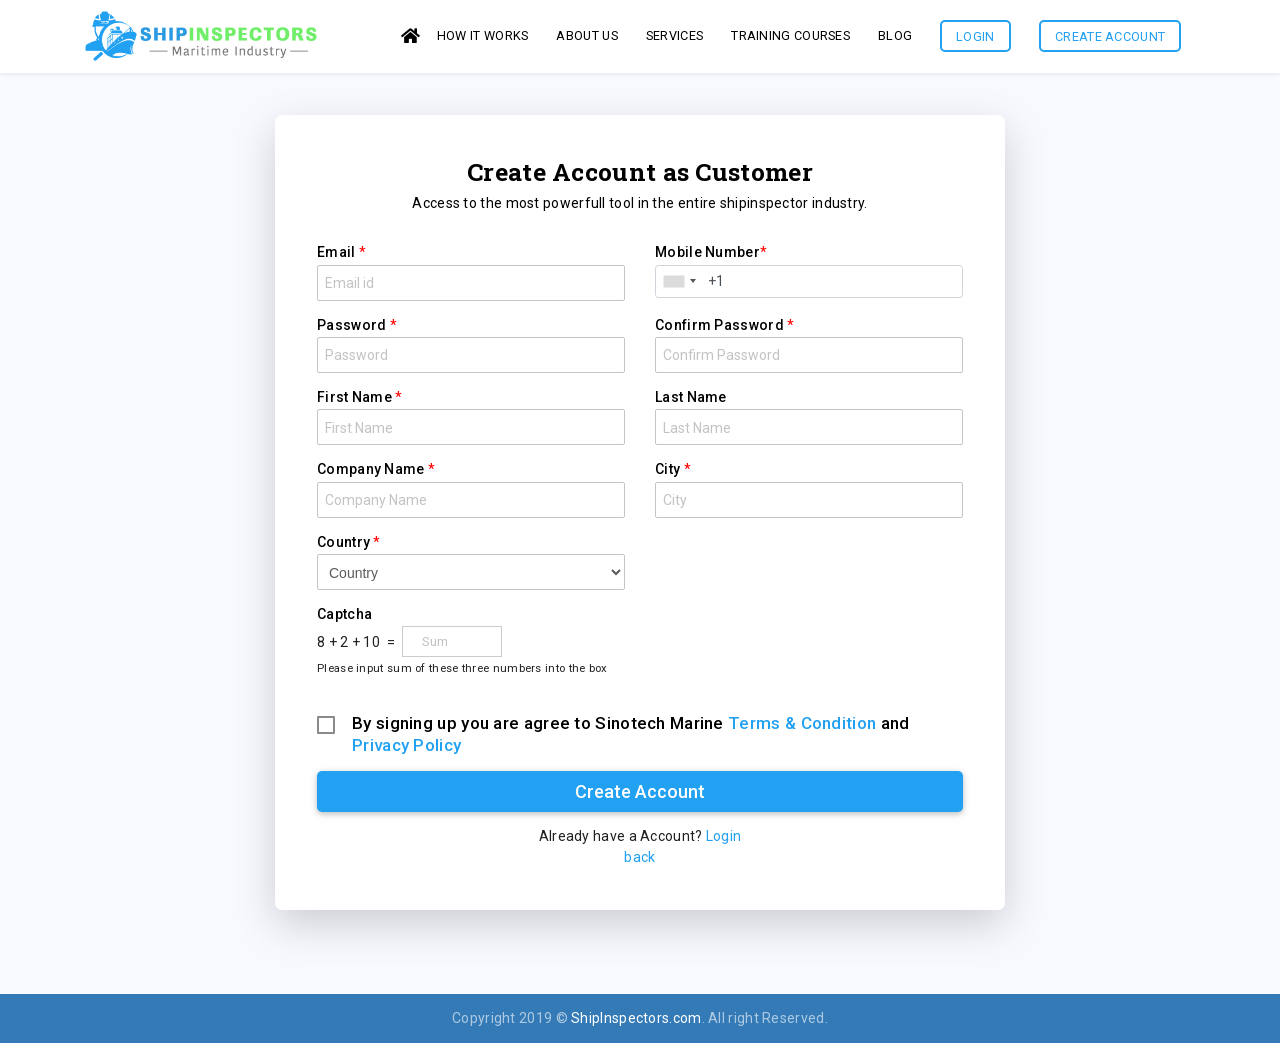  Describe the element at coordinates (667, 475) in the screenshot. I see `City` at that location.